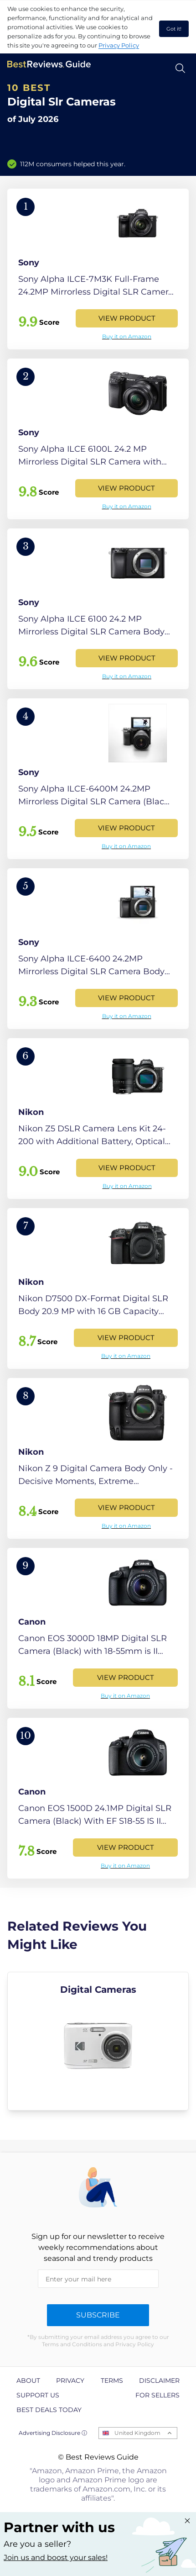 The width and height of the screenshot is (196, 2576). What do you see at coordinates (53, 2432) in the screenshot?
I see `Advertising Disclosure ⓘ [toggle advertising disclosure]` at bounding box center [53, 2432].